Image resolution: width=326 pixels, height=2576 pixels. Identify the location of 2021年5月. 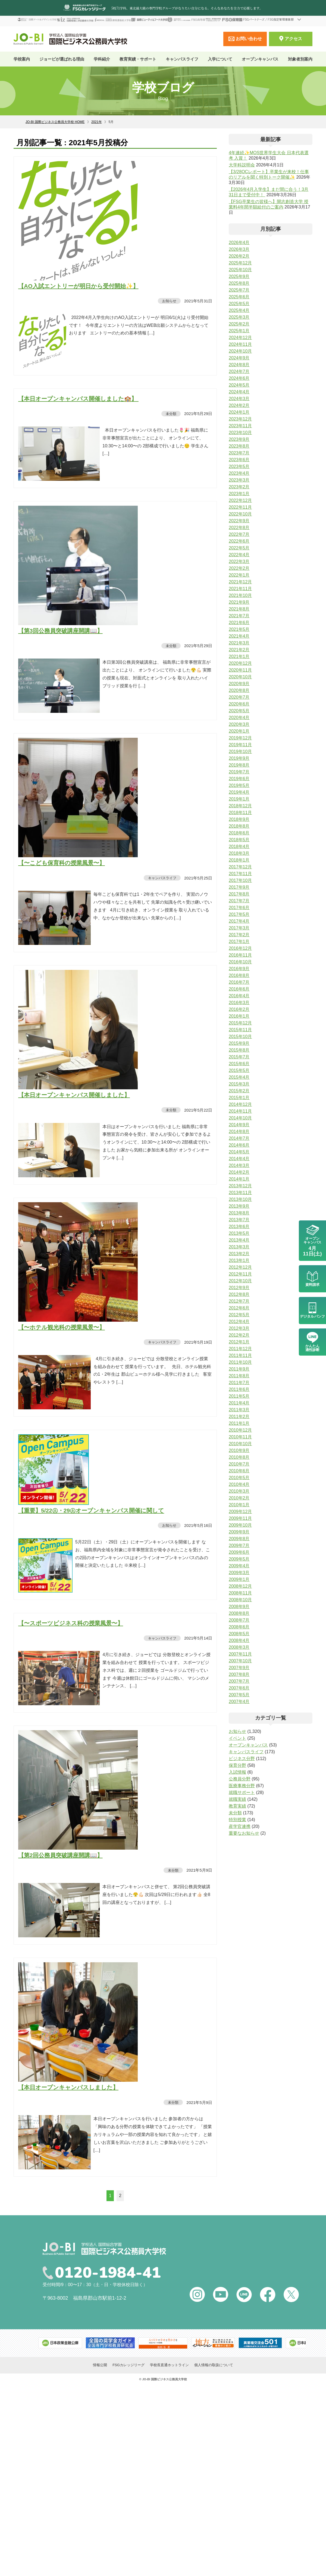
(239, 629).